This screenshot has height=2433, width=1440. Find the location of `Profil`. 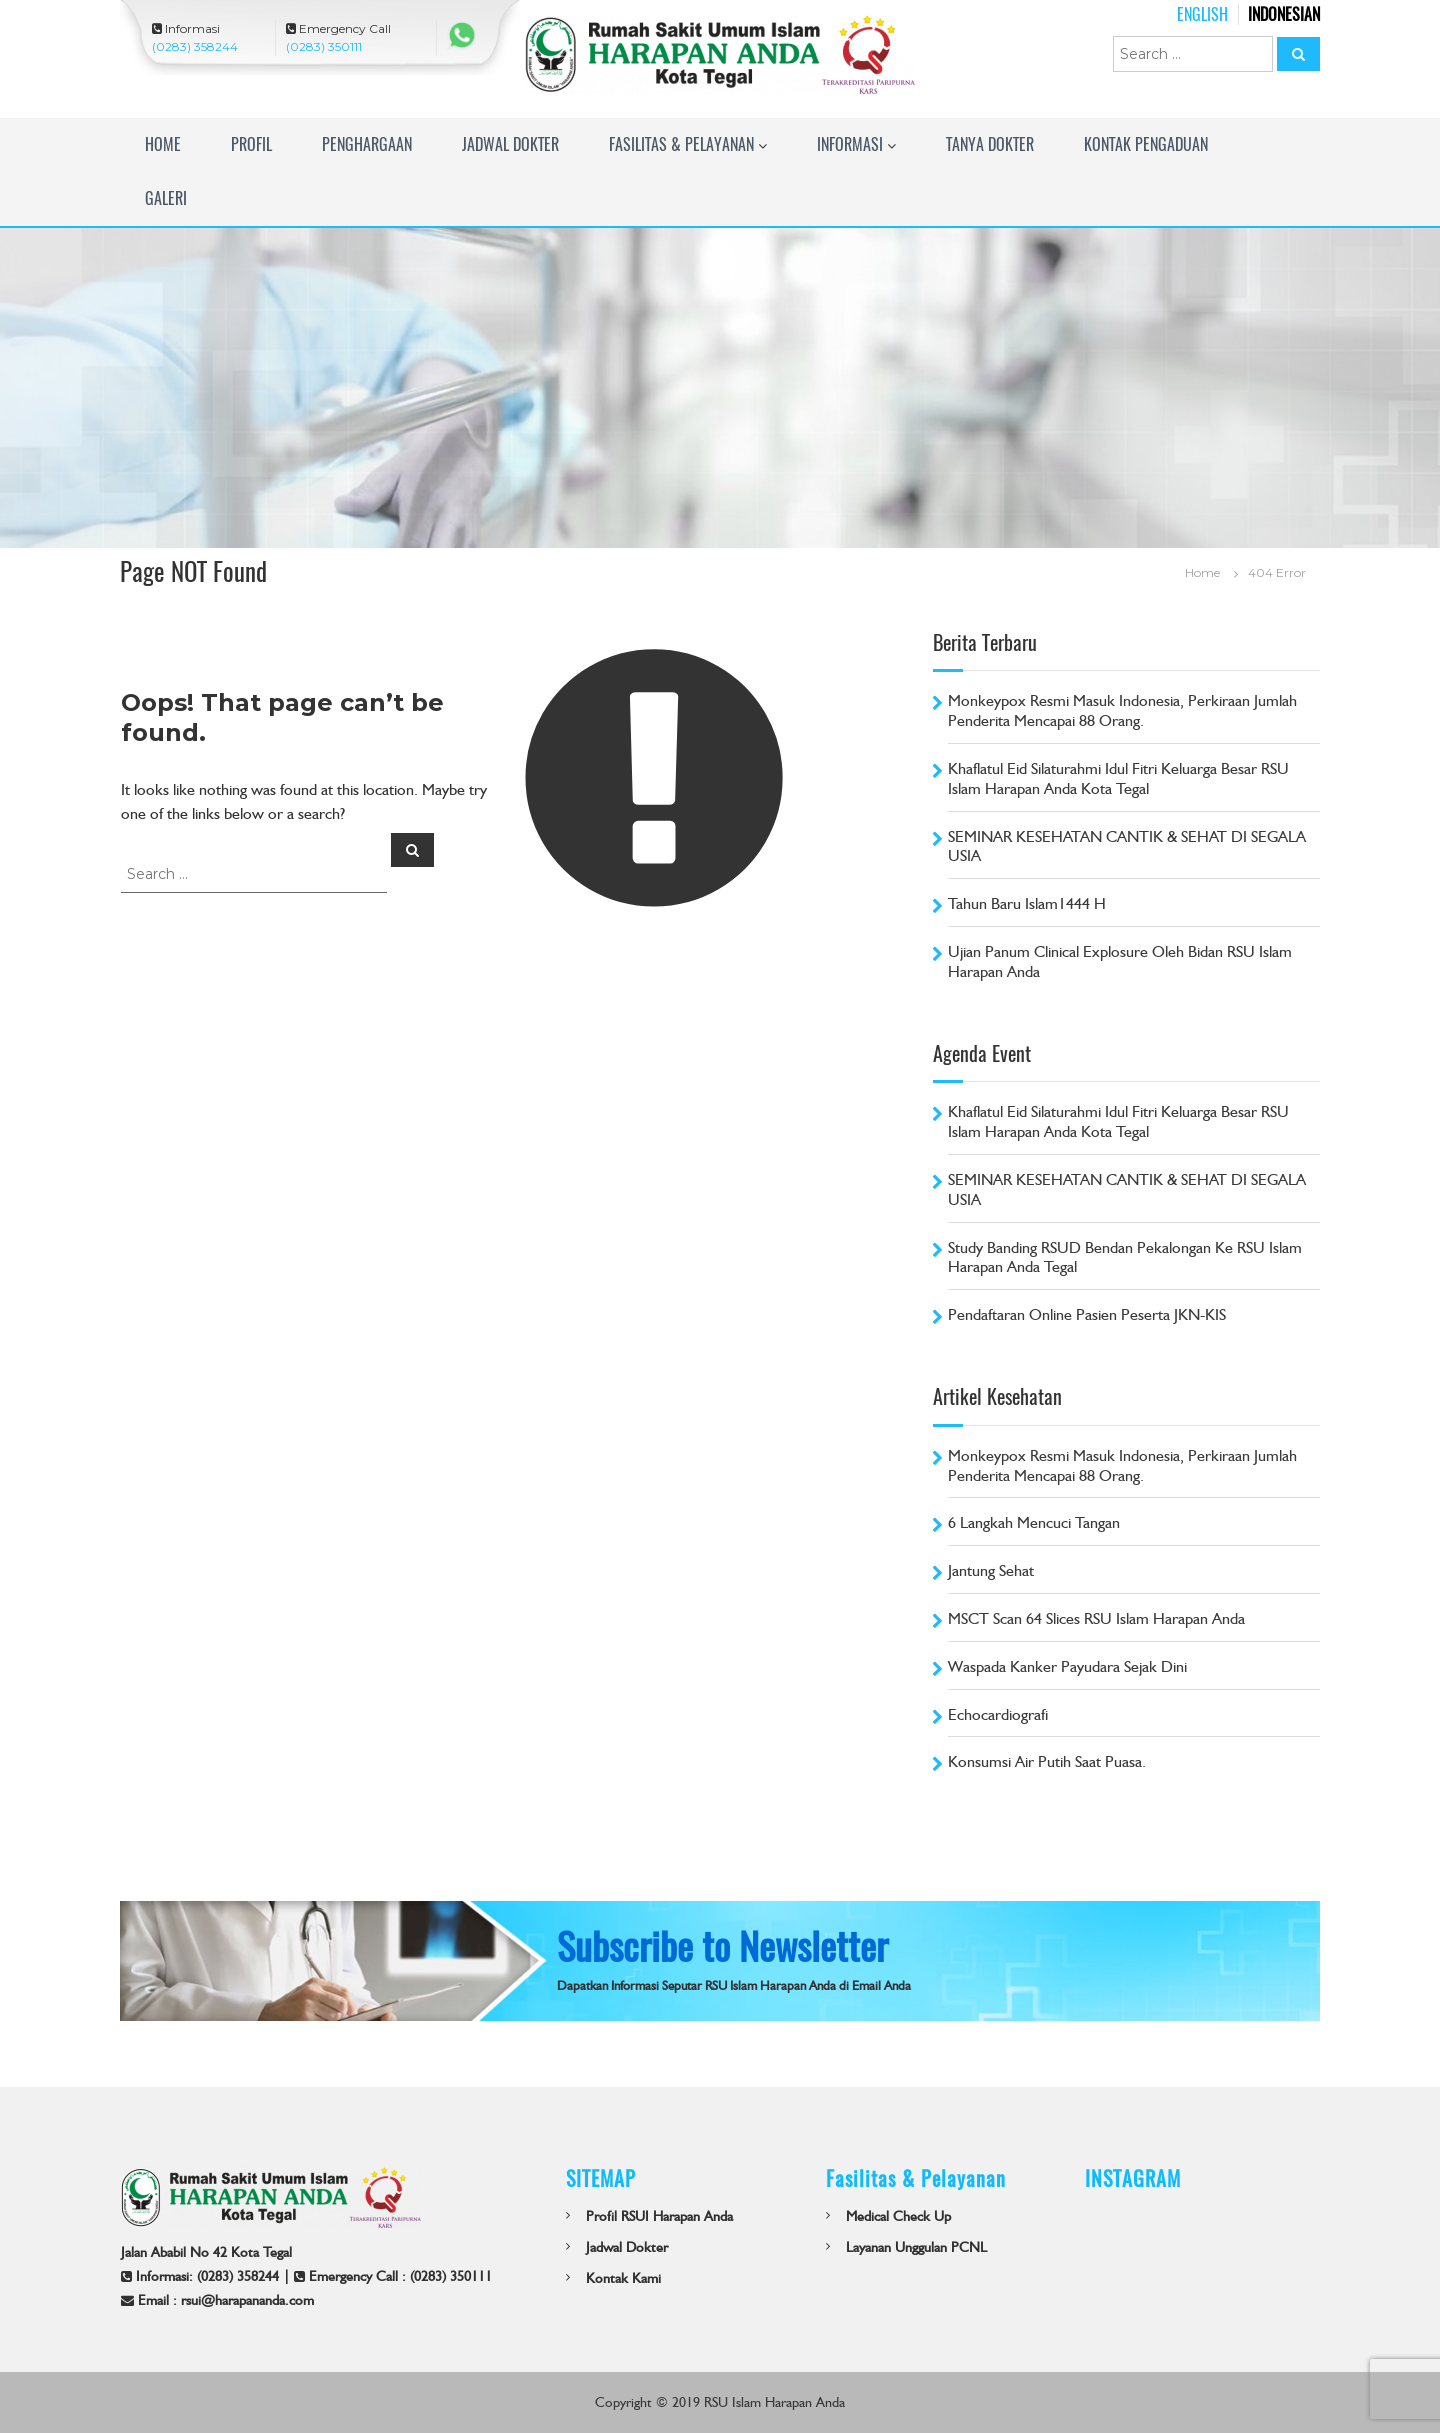

Profil is located at coordinates (251, 144).